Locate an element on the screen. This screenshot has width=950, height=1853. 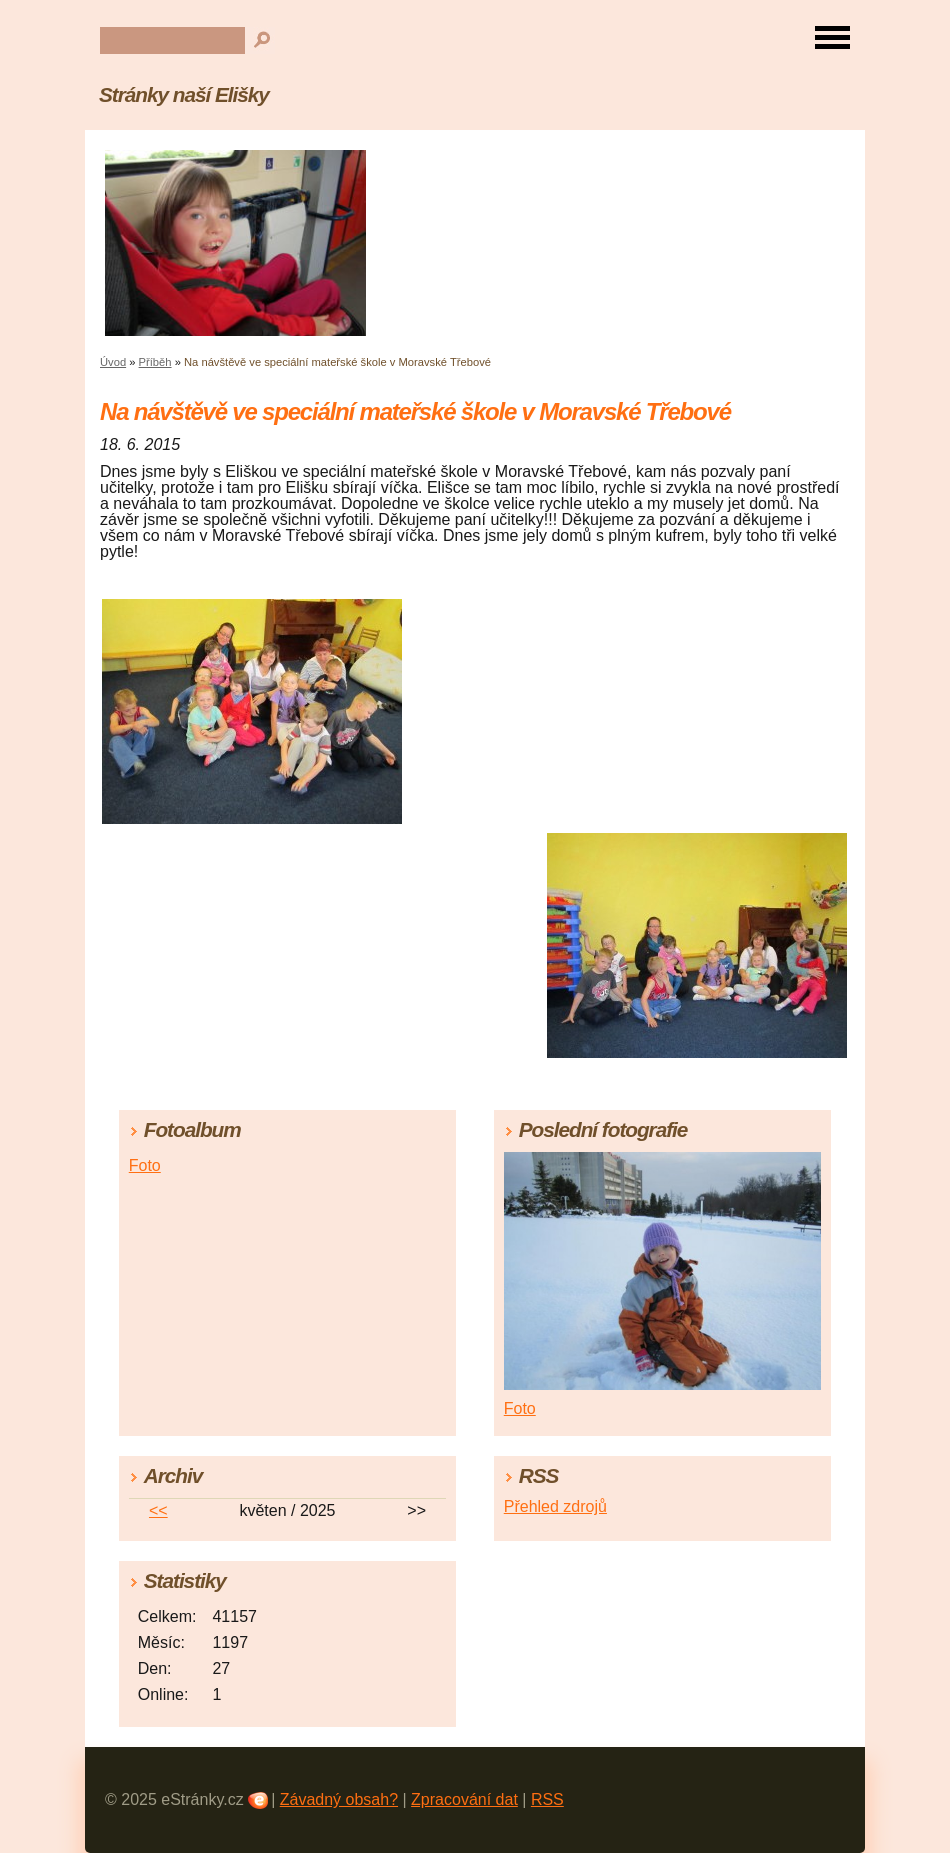
Foto is located at coordinates (145, 1165).